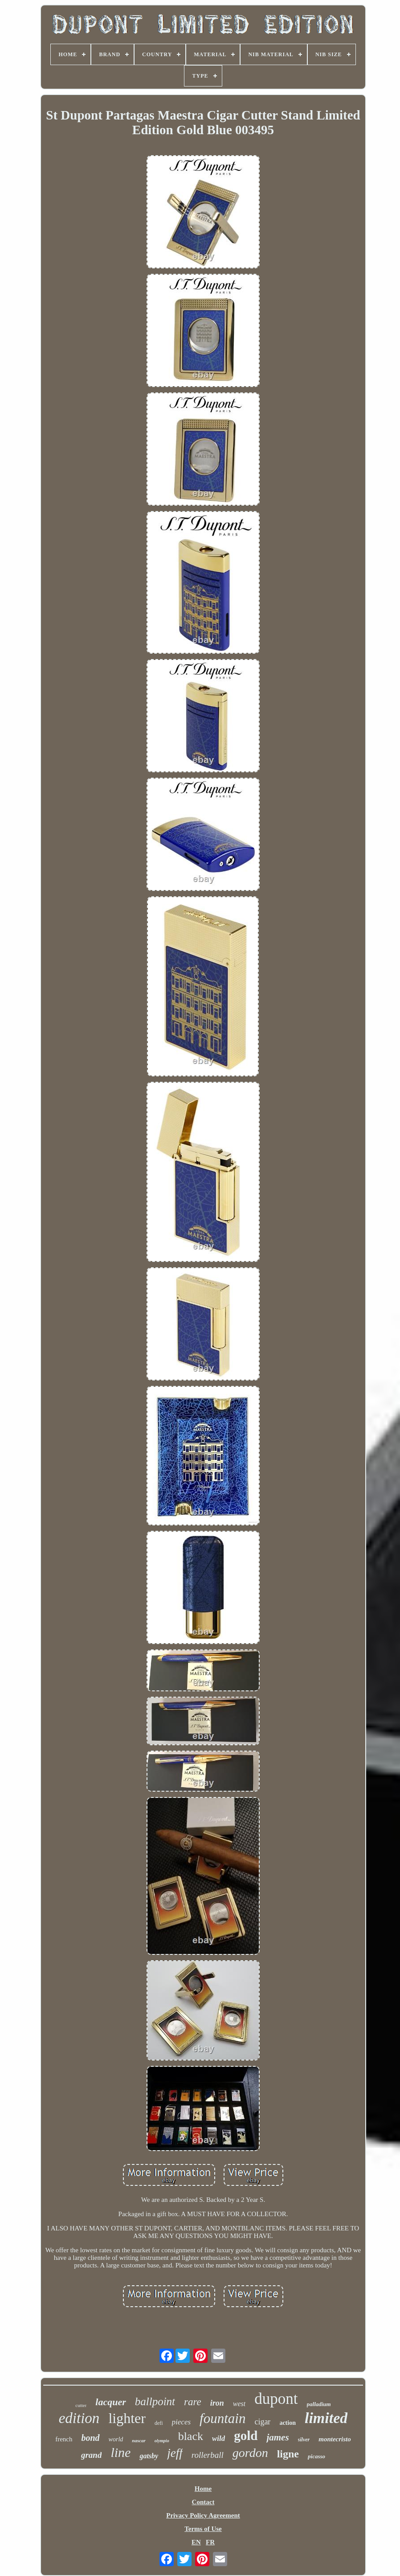 The height and width of the screenshot is (2576, 400). Describe the element at coordinates (181, 2422) in the screenshot. I see `pieces` at that location.